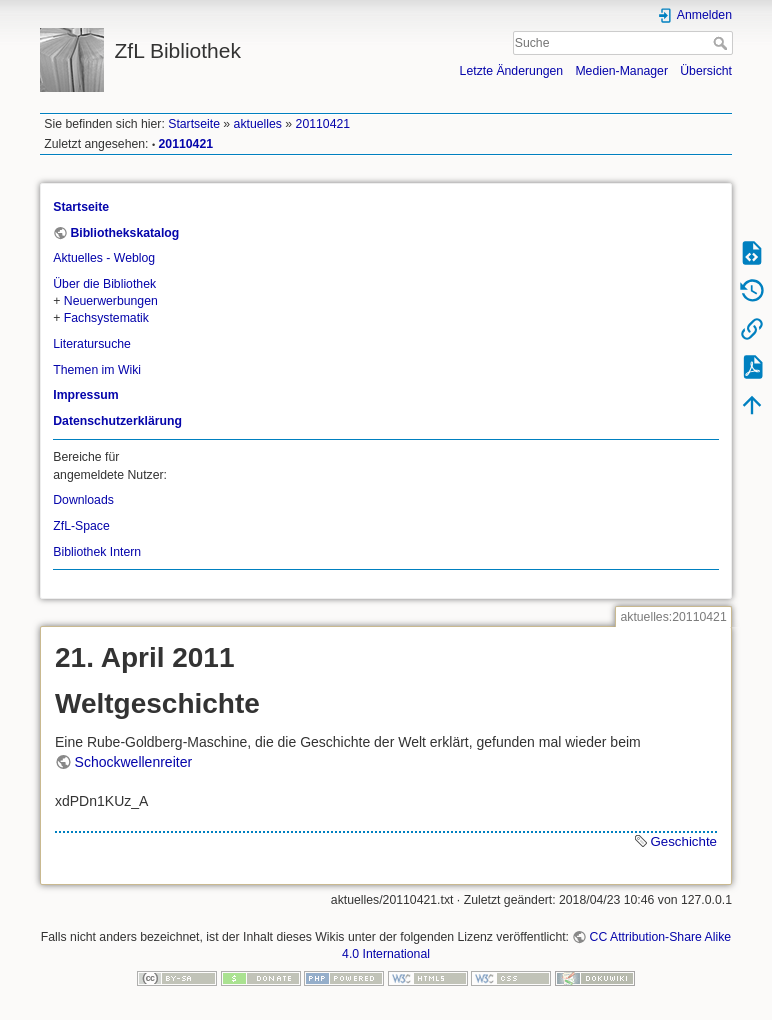  Describe the element at coordinates (706, 71) in the screenshot. I see `Übersicht` at that location.